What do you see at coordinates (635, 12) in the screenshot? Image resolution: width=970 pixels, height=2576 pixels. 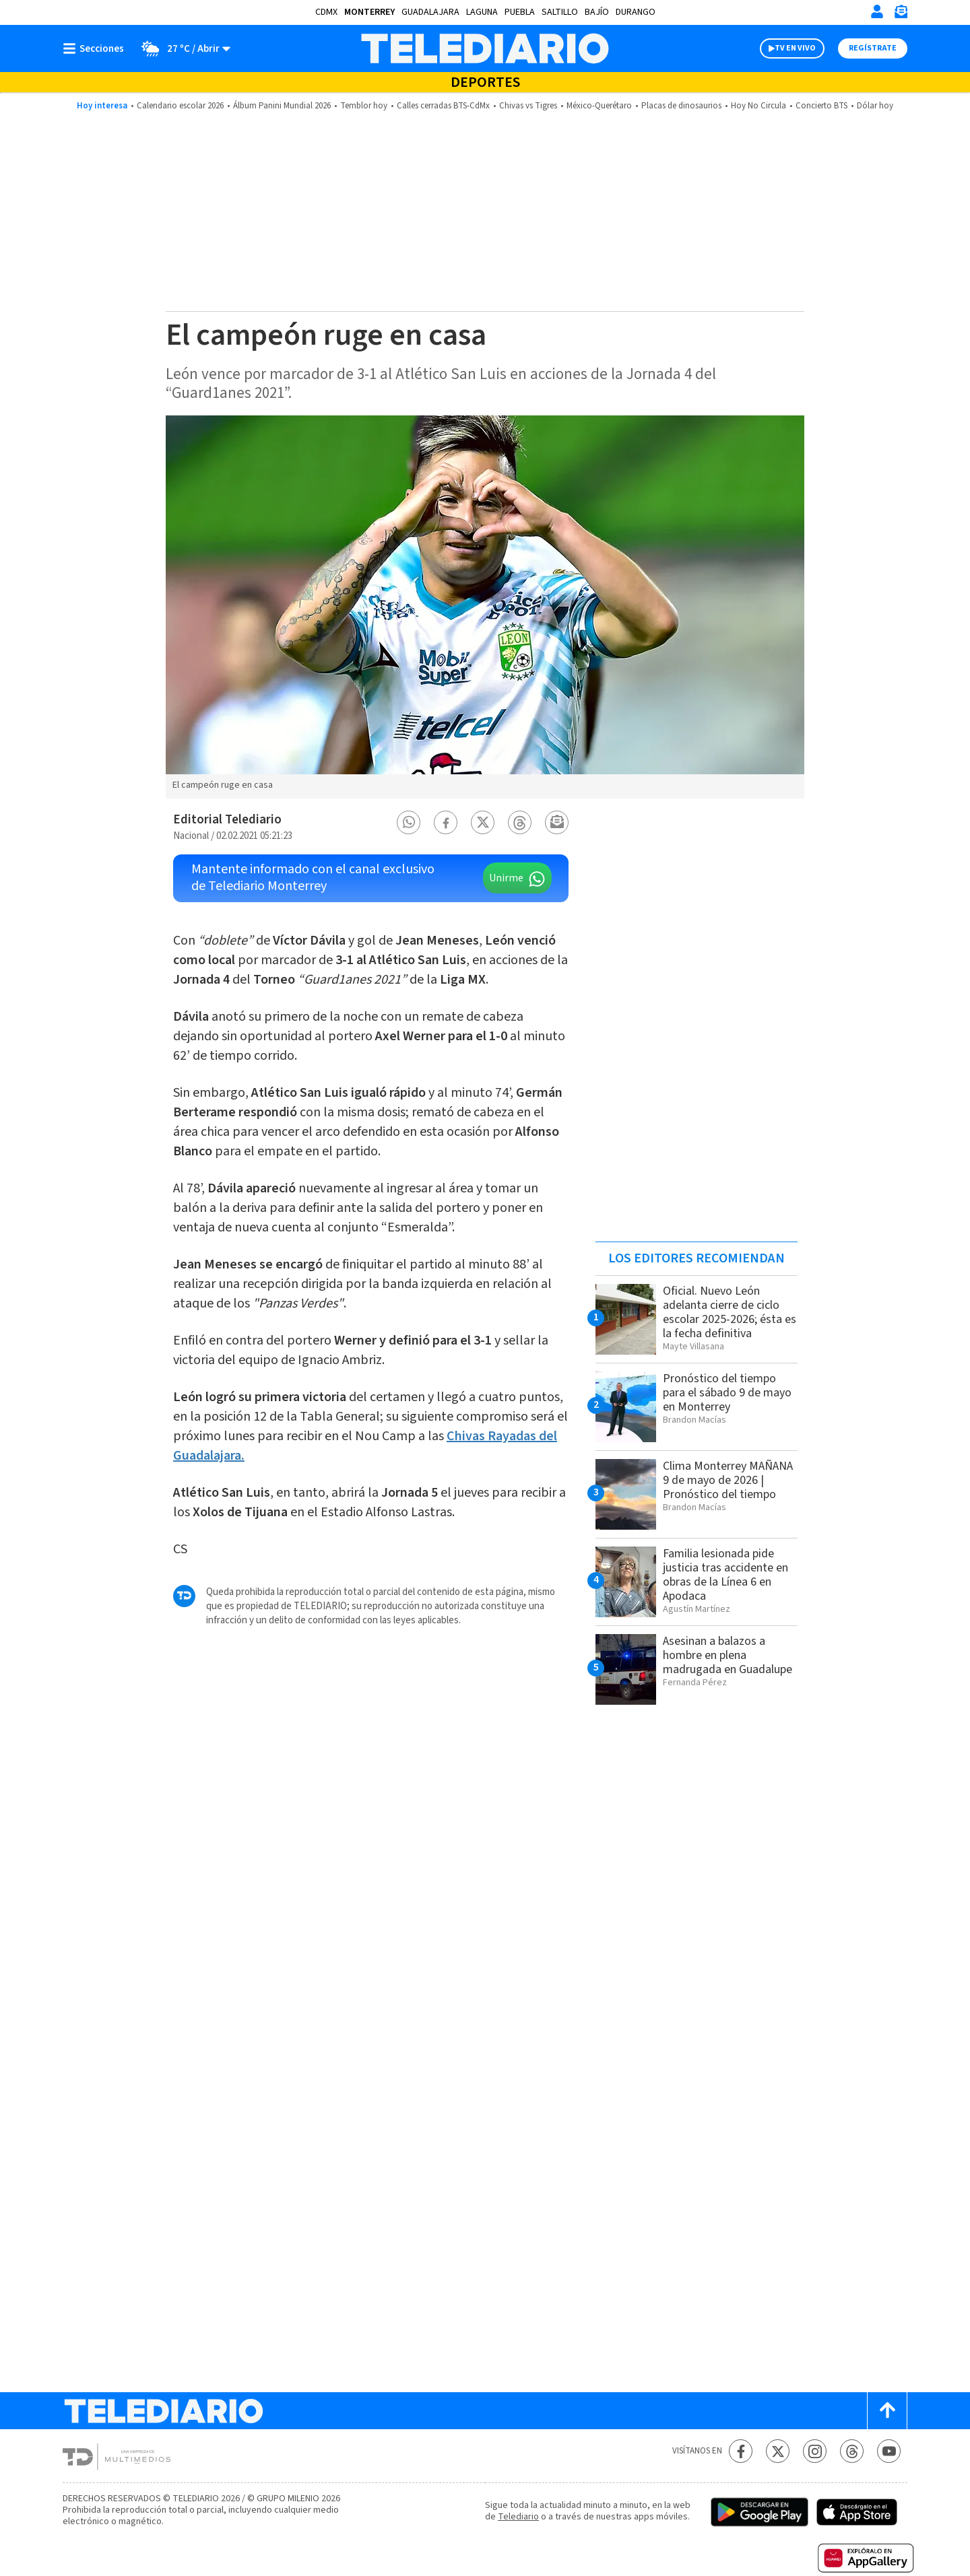 I see `Durango` at bounding box center [635, 12].